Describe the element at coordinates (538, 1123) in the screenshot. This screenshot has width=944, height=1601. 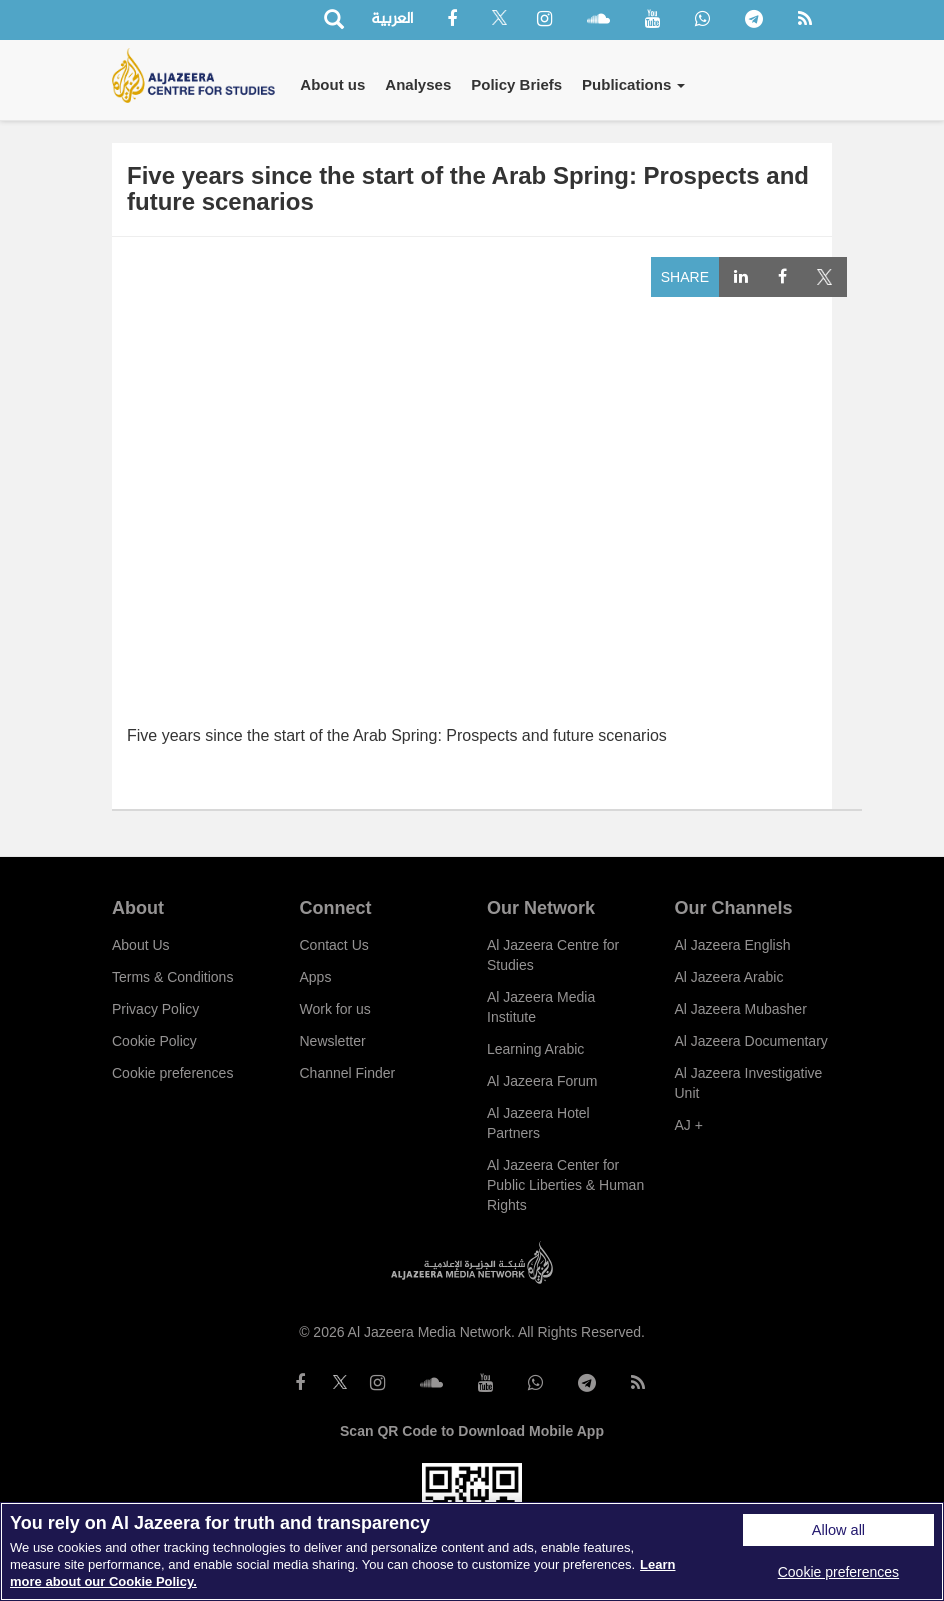
I see `Al Jazeera Hotel Partners` at that location.